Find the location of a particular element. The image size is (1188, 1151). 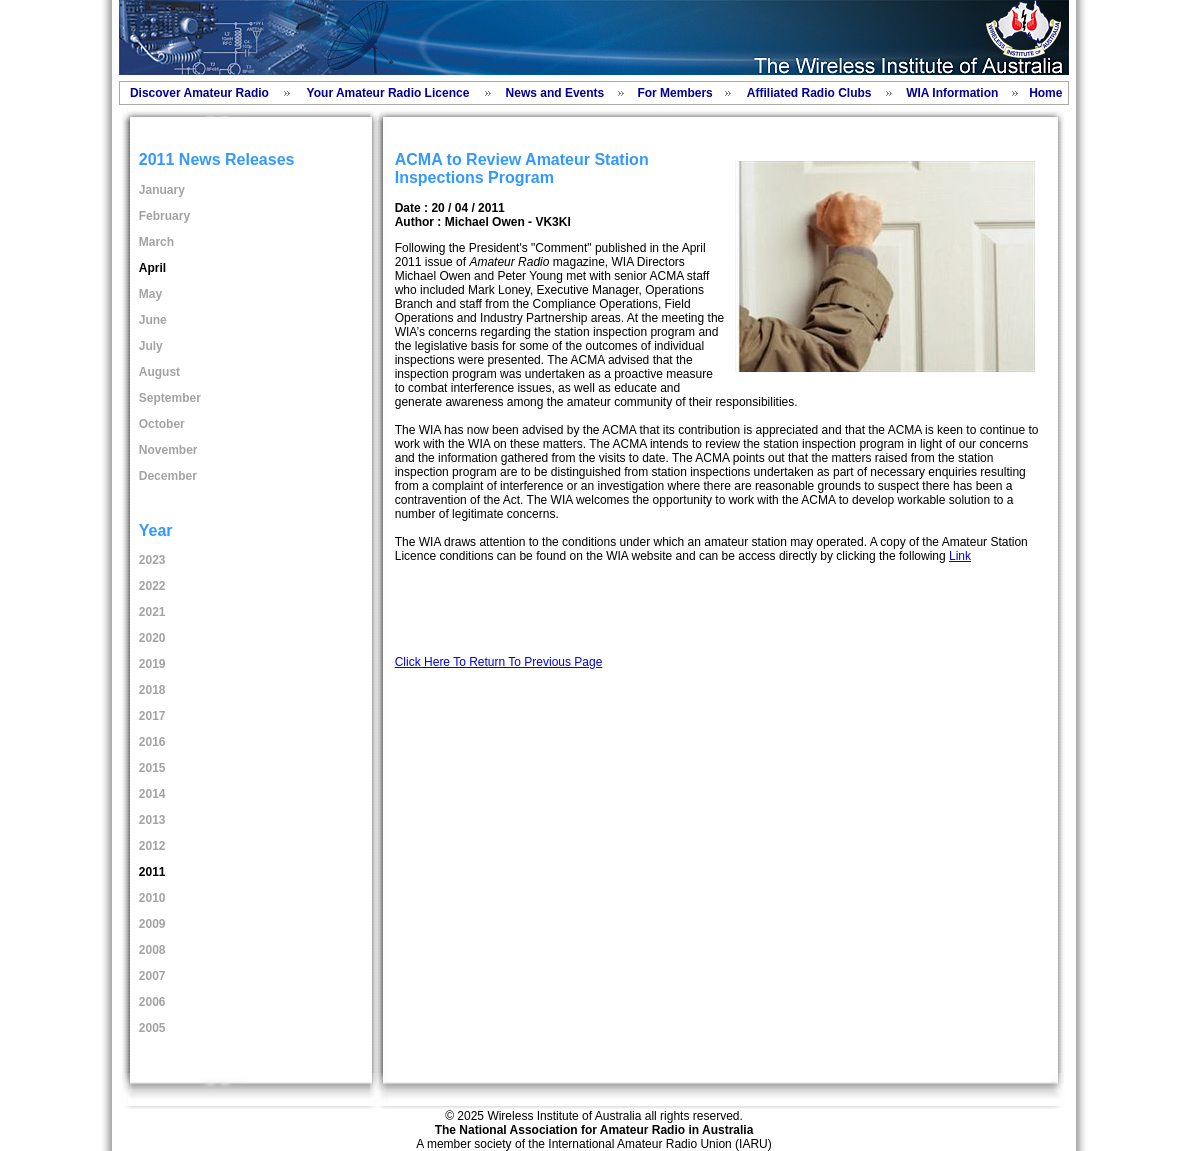

2022 is located at coordinates (152, 586).